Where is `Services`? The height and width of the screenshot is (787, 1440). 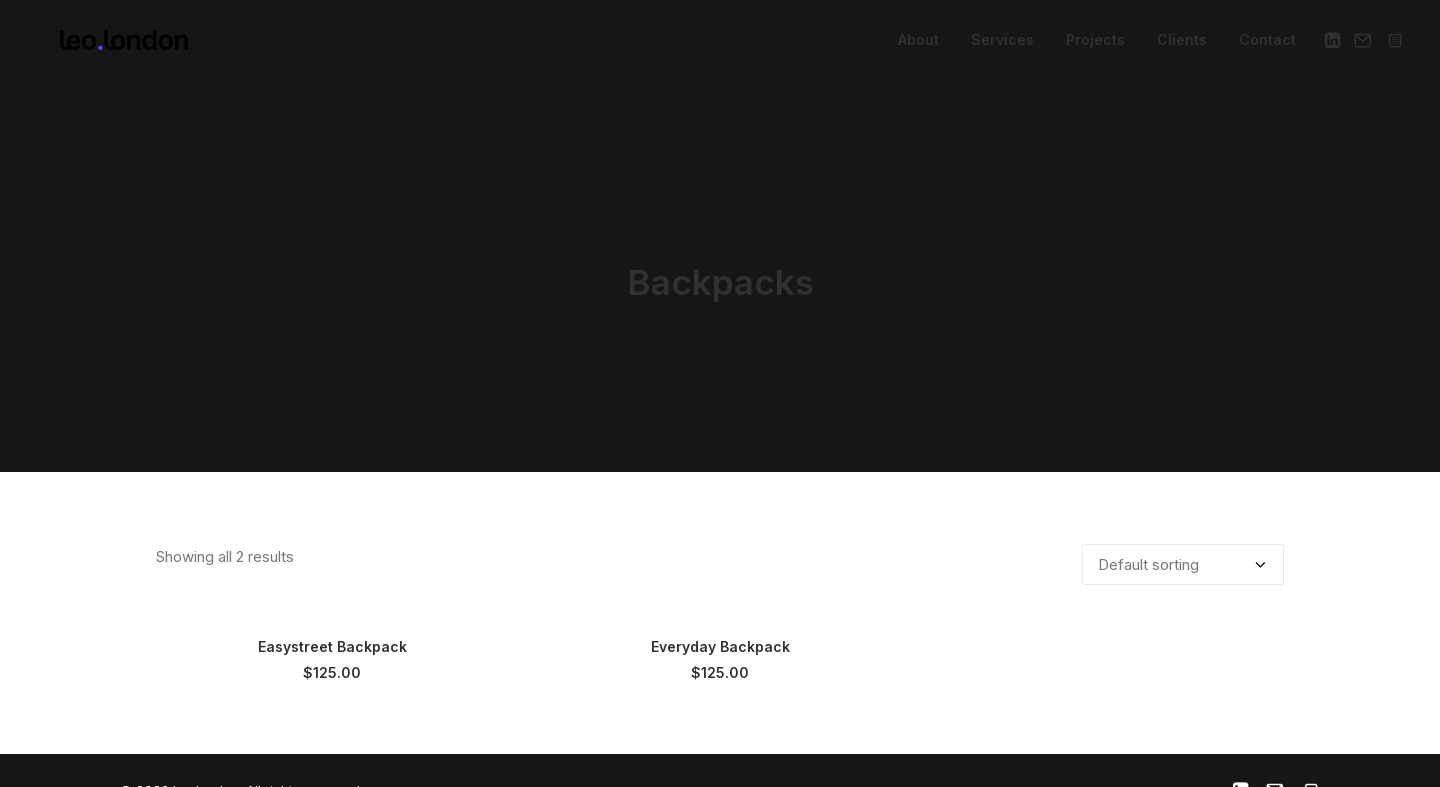 Services is located at coordinates (1002, 45).